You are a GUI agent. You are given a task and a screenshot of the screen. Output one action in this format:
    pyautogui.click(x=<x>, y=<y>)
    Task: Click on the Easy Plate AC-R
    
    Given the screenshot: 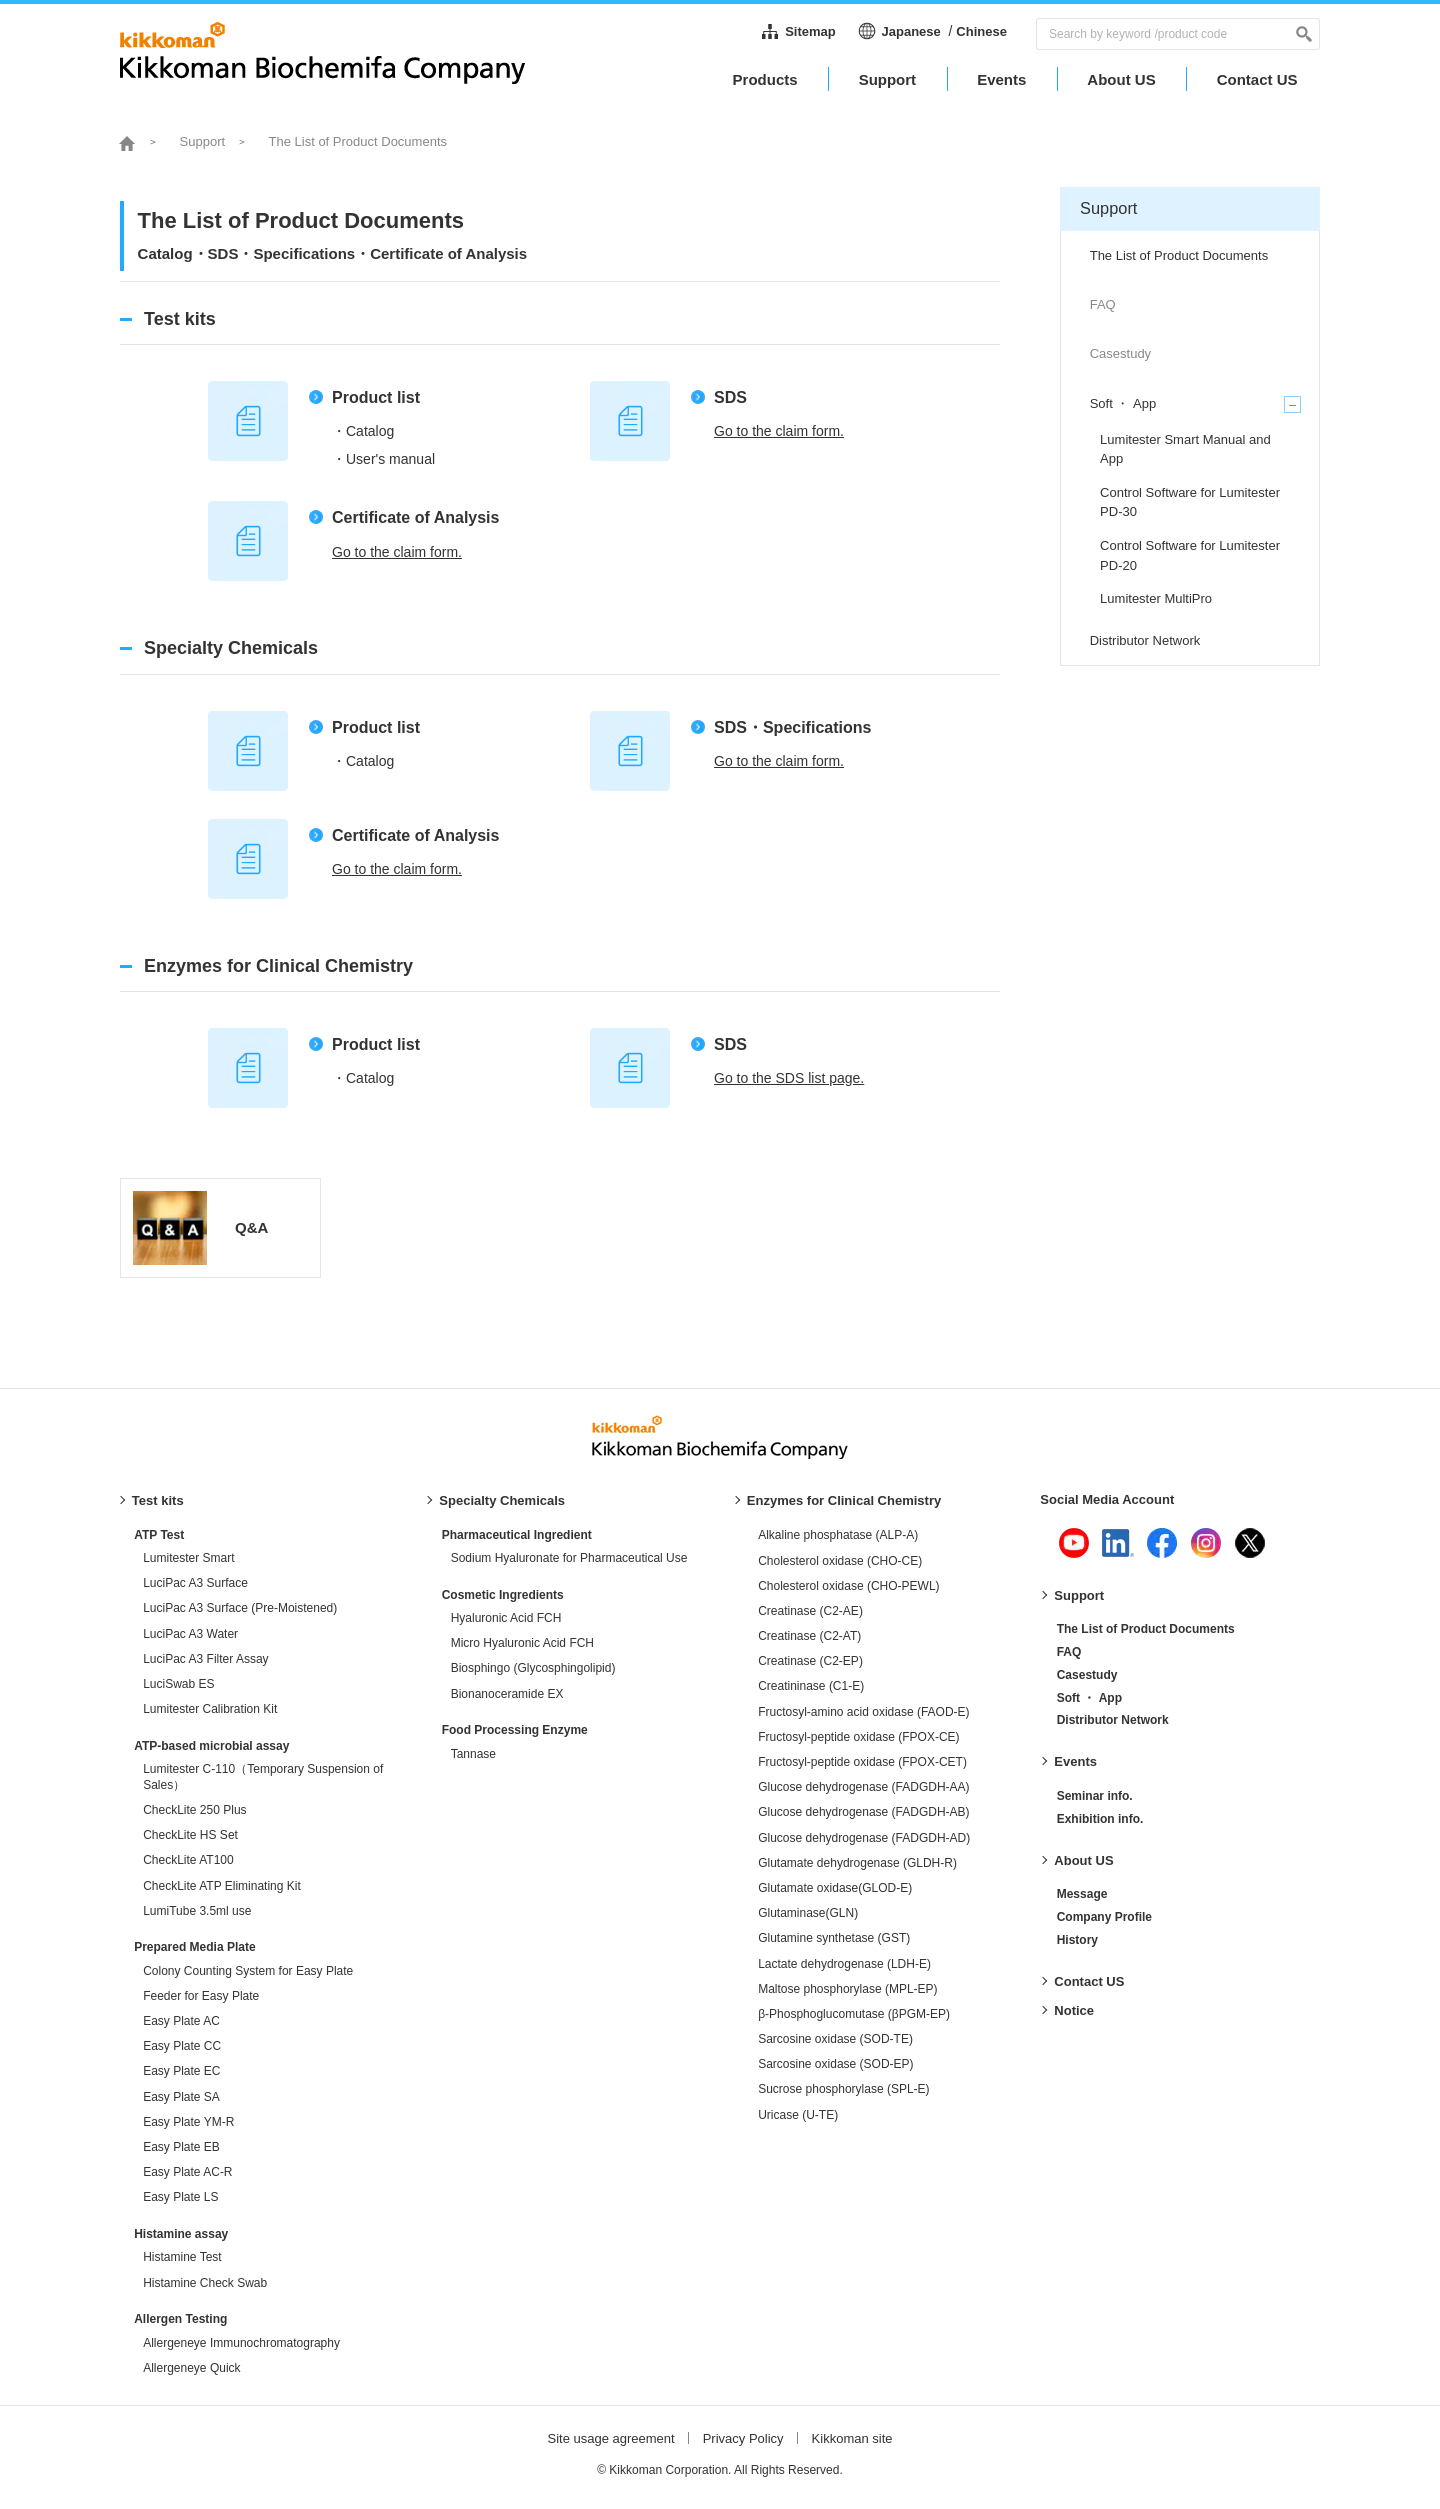 What is the action you would take?
    pyautogui.click(x=187, y=2172)
    